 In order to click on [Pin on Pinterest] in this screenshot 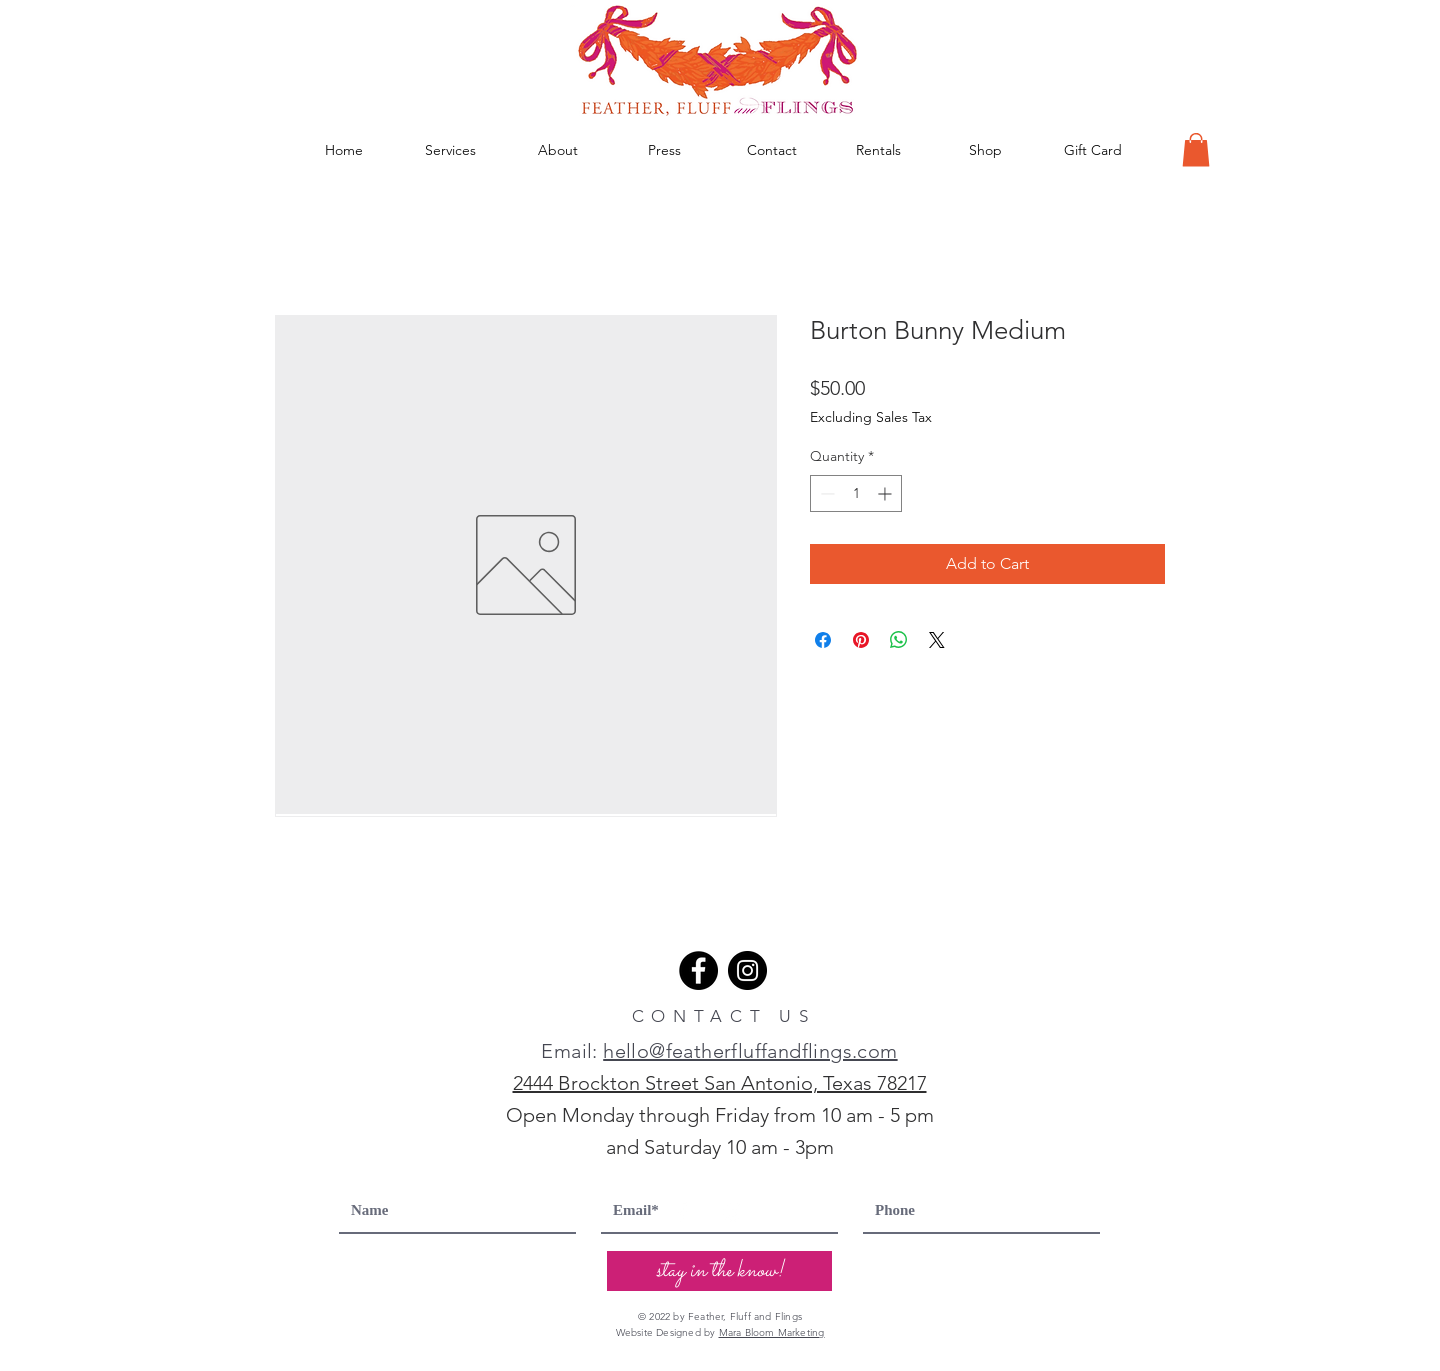, I will do `click(861, 640)`.